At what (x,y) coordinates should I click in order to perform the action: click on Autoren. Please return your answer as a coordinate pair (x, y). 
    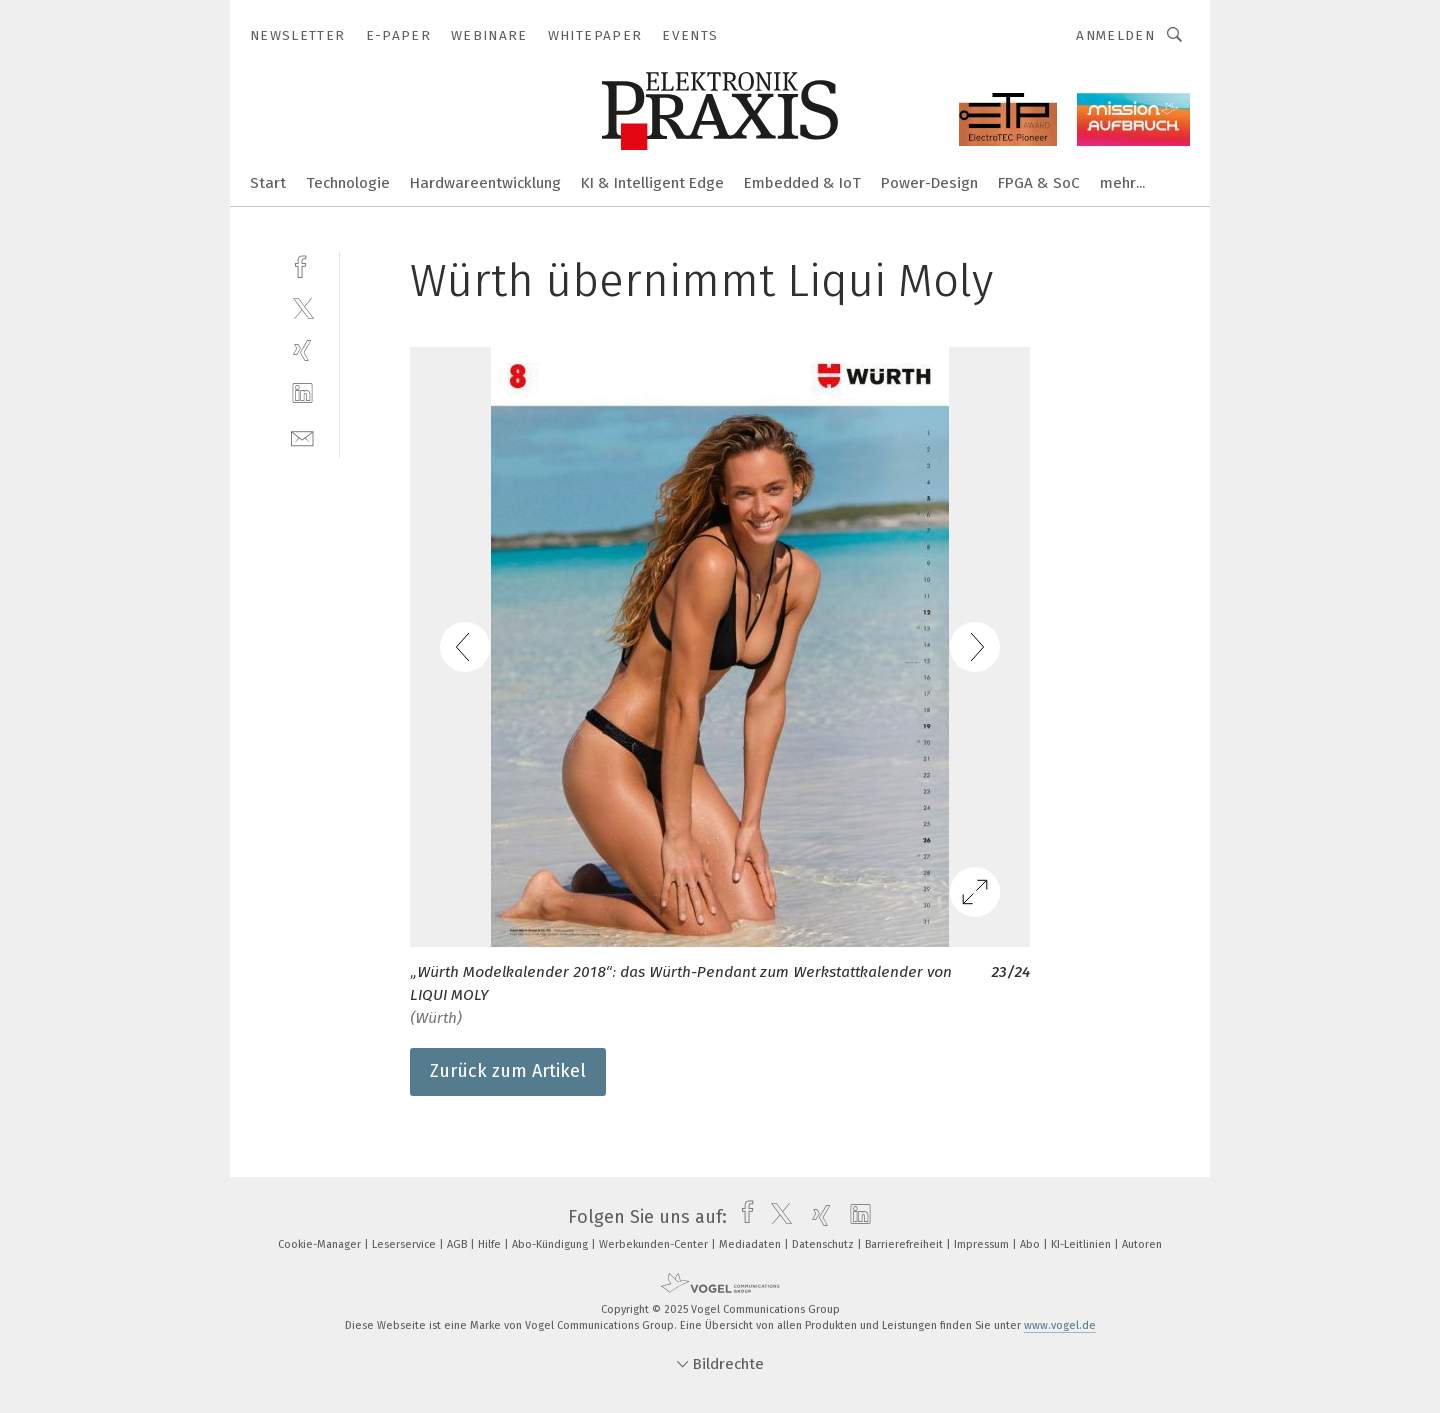
    Looking at the image, I should click on (1142, 1244).